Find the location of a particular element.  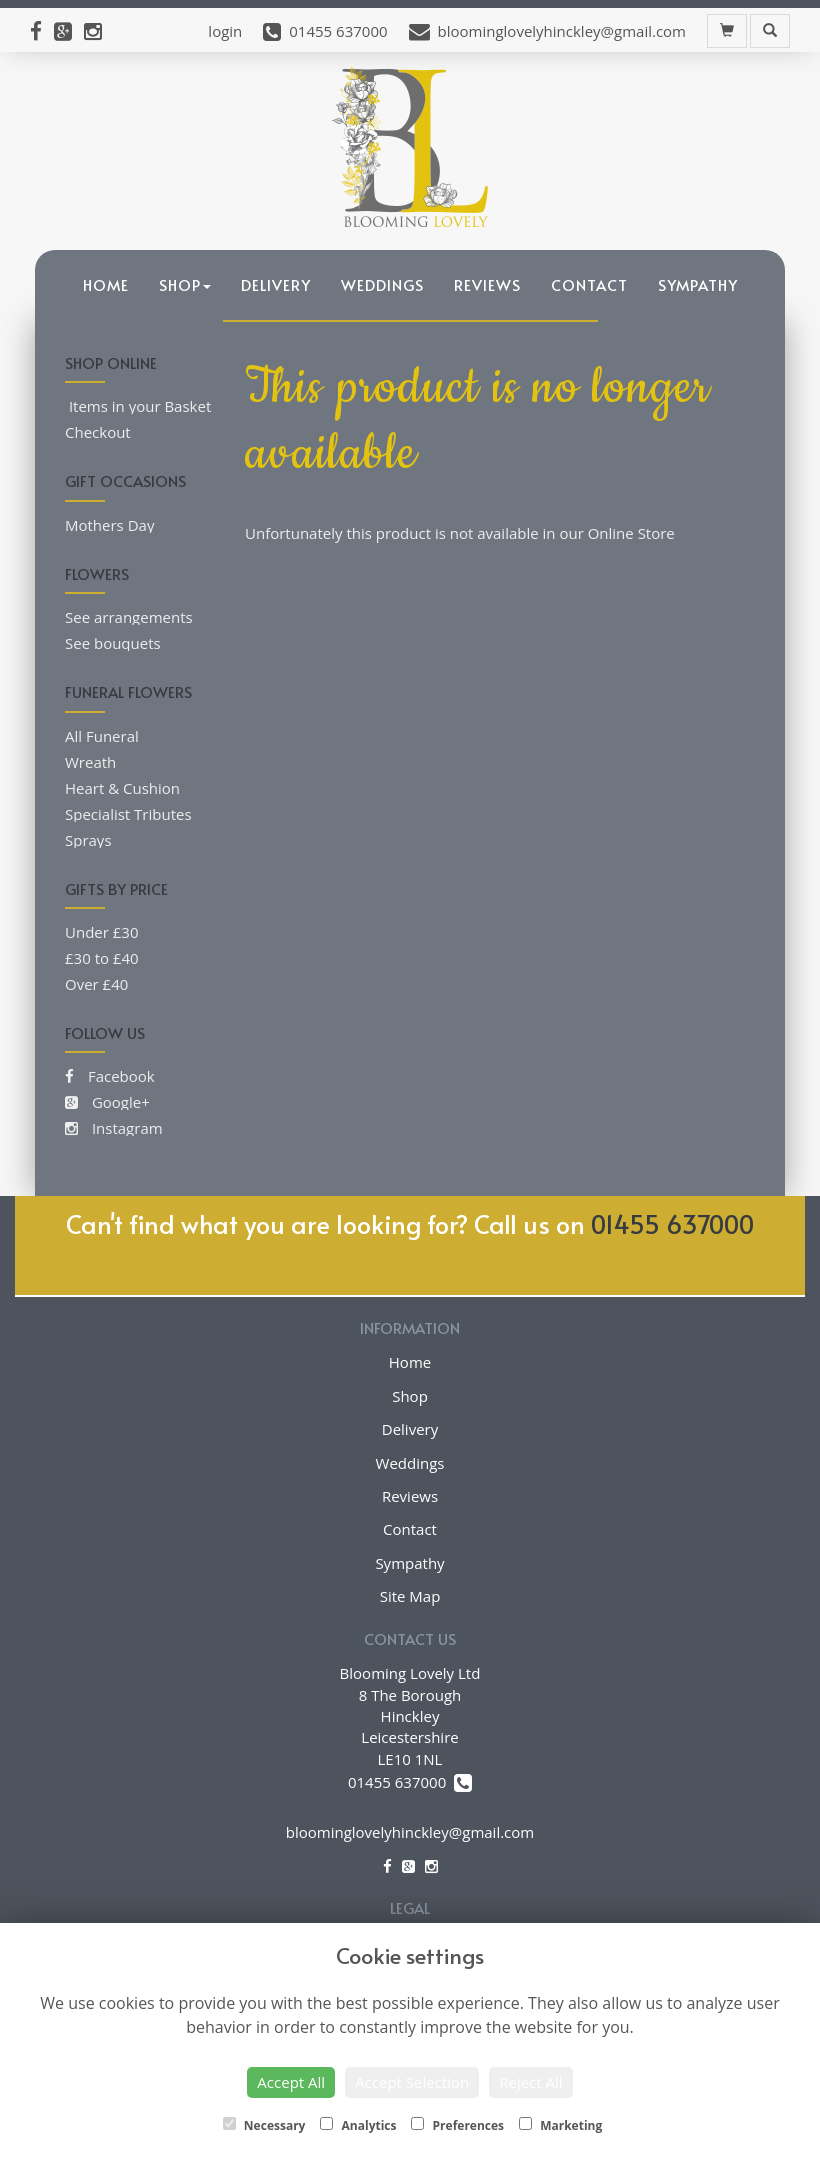

Specialist Tributes is located at coordinates (128, 814).